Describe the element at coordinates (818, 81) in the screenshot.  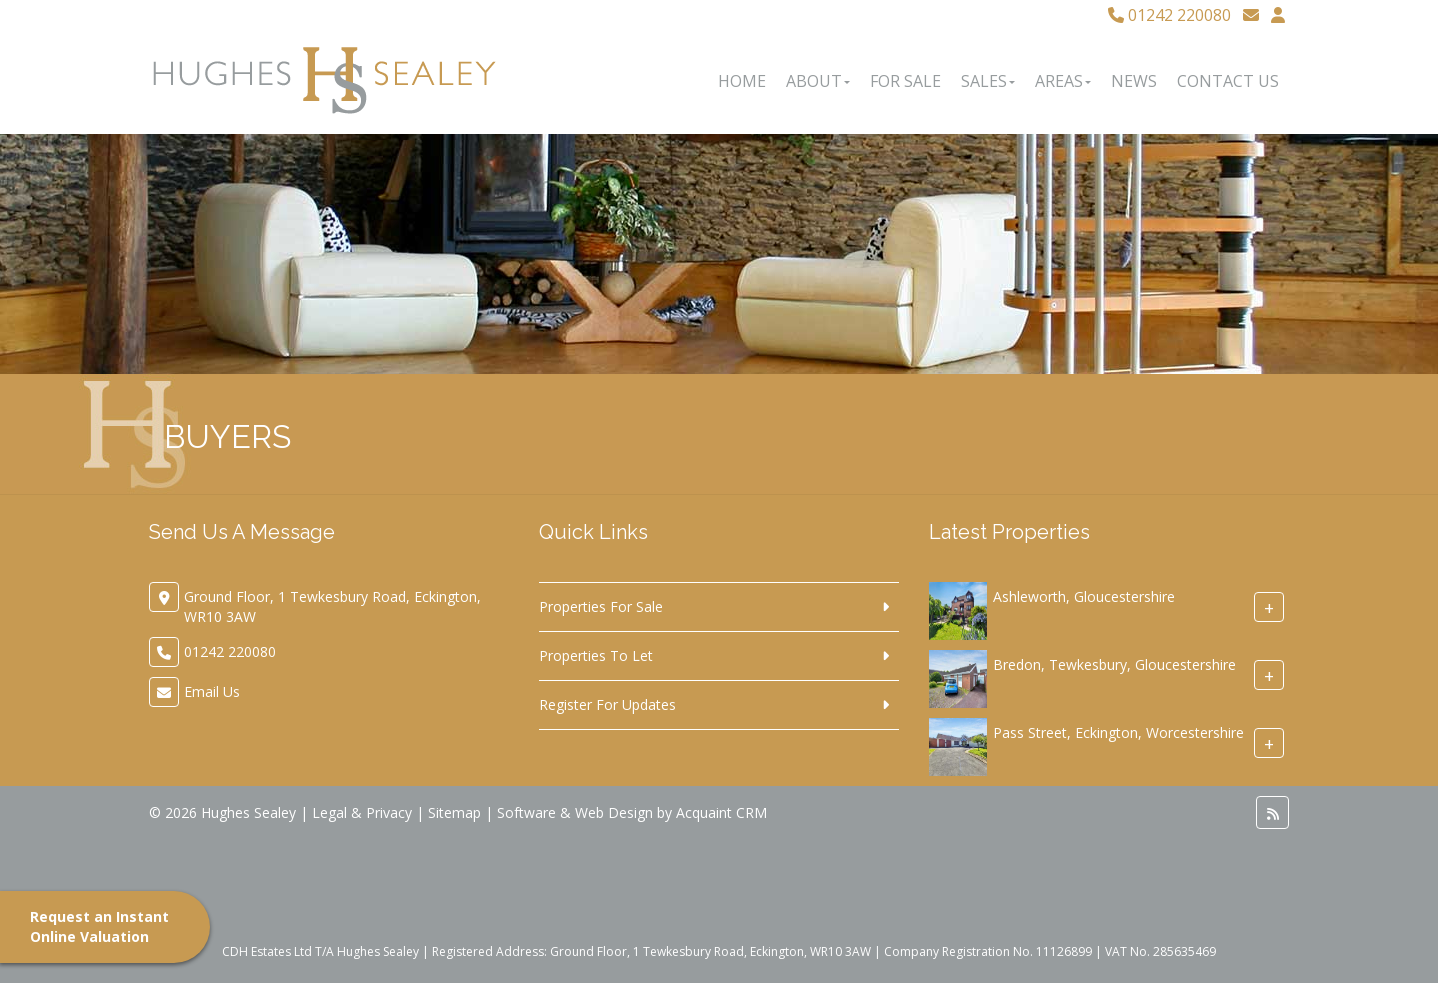
I see `About` at that location.